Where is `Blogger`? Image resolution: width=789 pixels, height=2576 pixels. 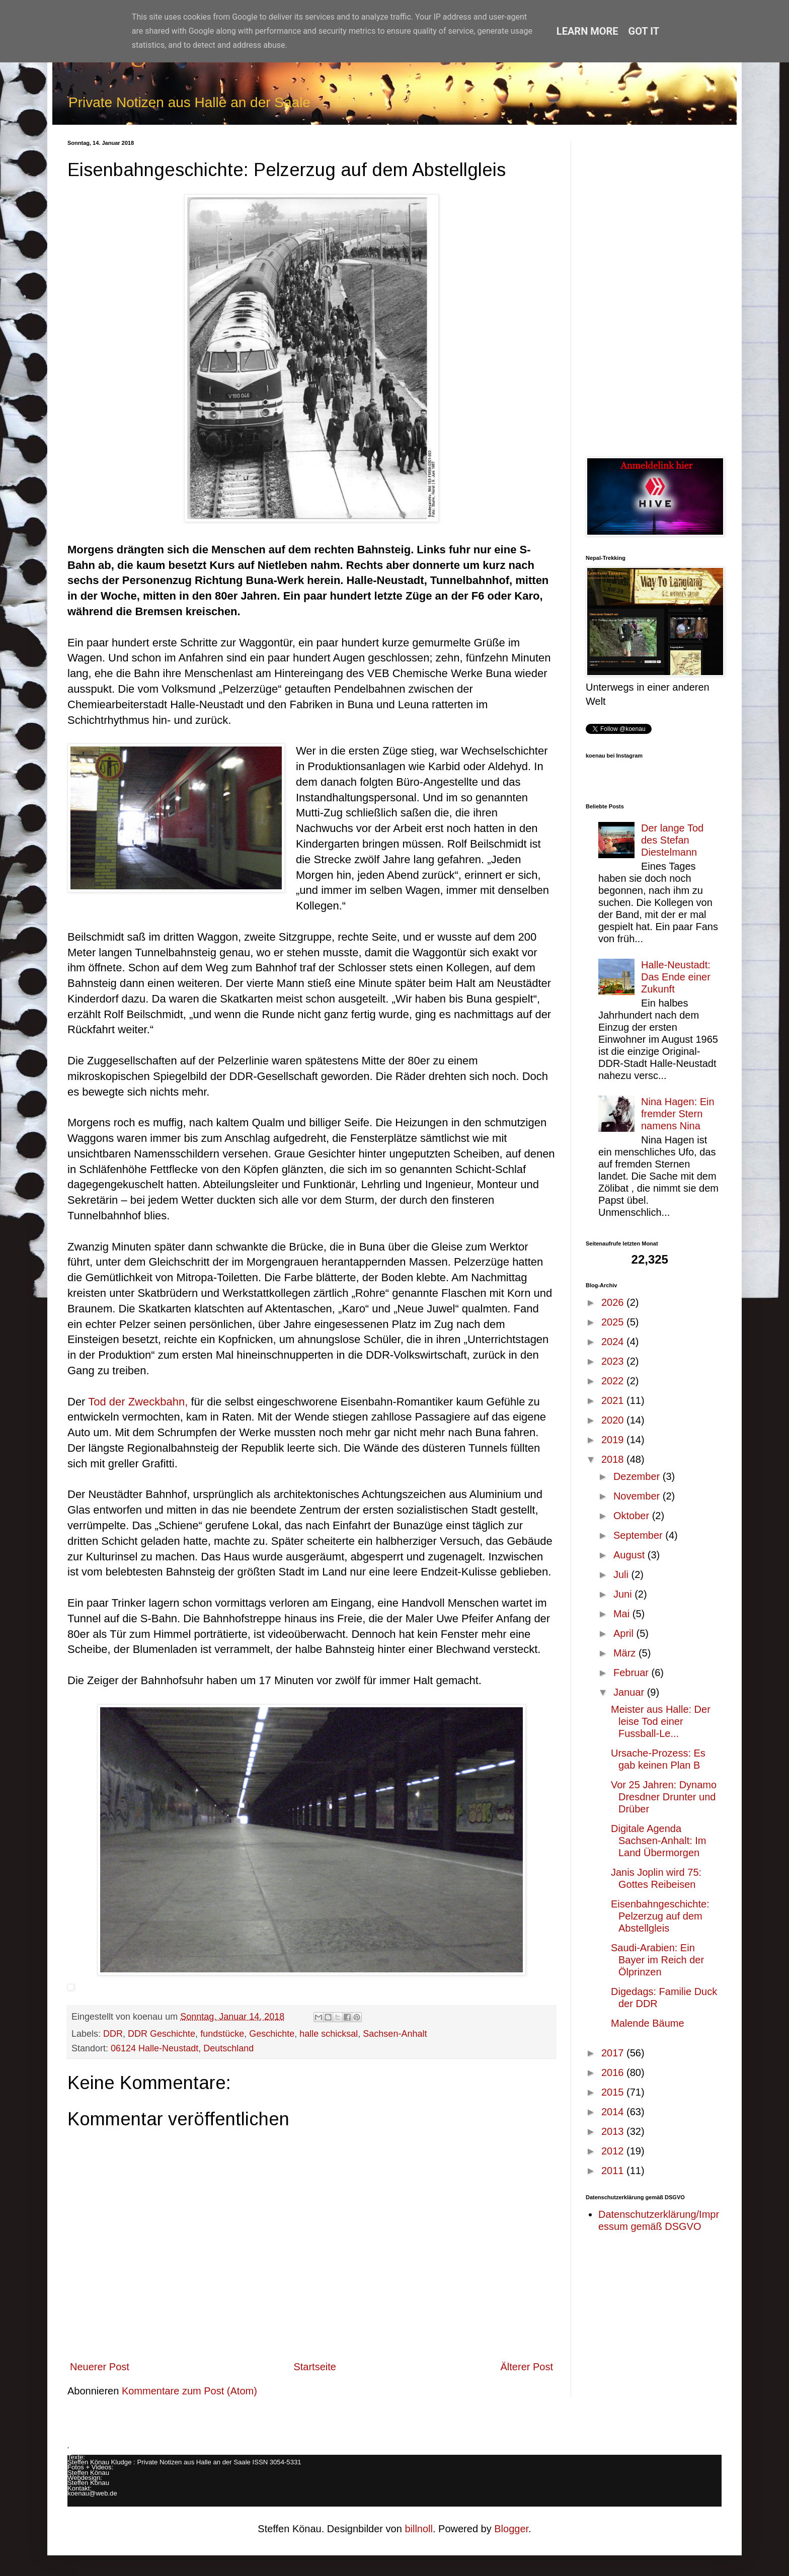
Blogger is located at coordinates (511, 2528).